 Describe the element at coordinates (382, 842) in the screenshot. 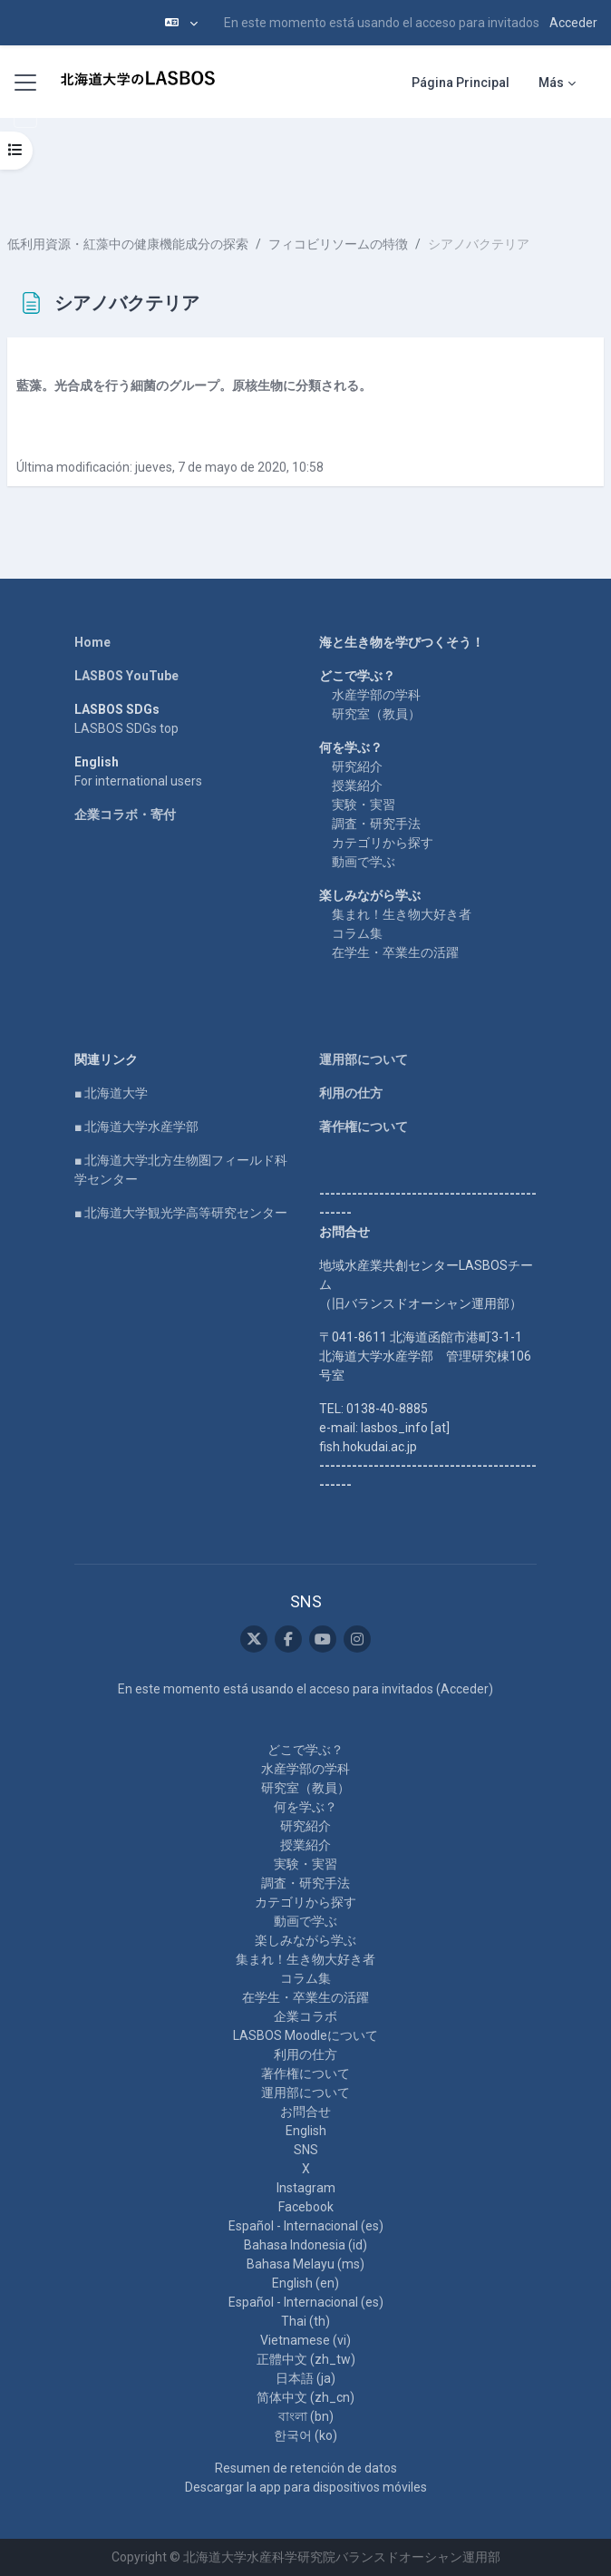

I see `カテゴリから探す` at that location.